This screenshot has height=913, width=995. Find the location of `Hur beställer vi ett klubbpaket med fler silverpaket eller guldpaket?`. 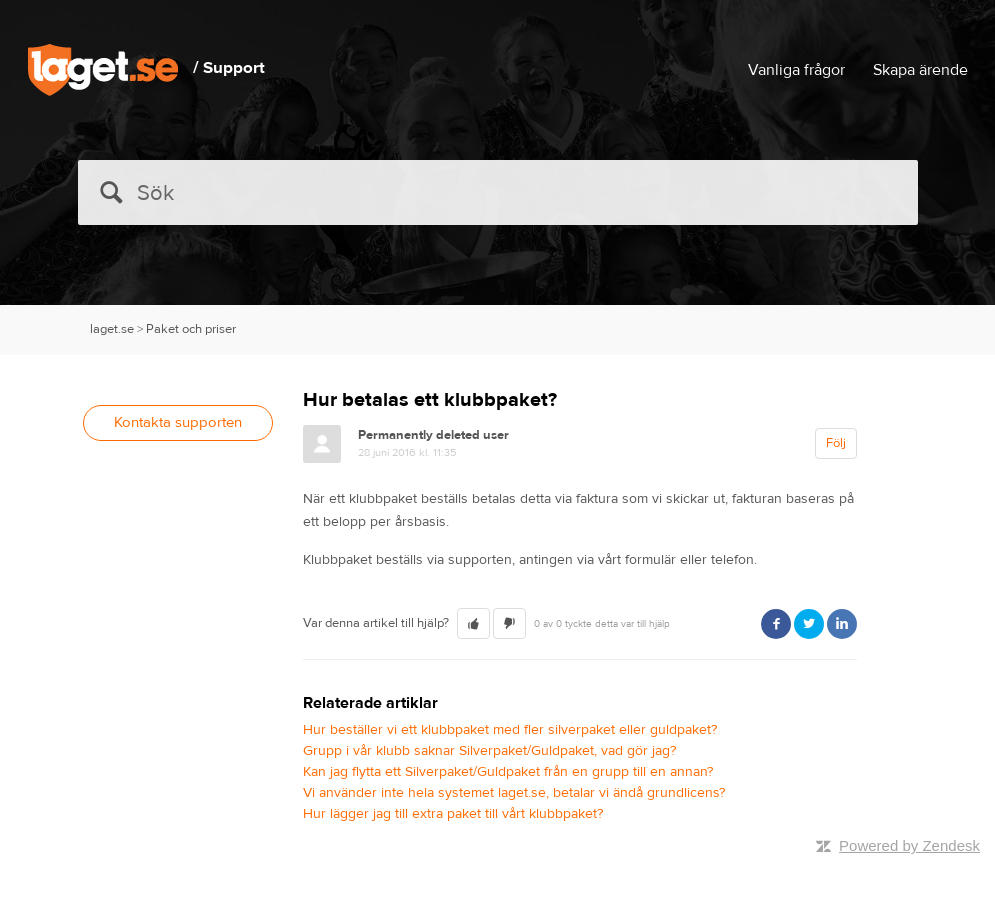

Hur beställer vi ett klubbpaket med fler silverpaket eller guldpaket? is located at coordinates (510, 730).